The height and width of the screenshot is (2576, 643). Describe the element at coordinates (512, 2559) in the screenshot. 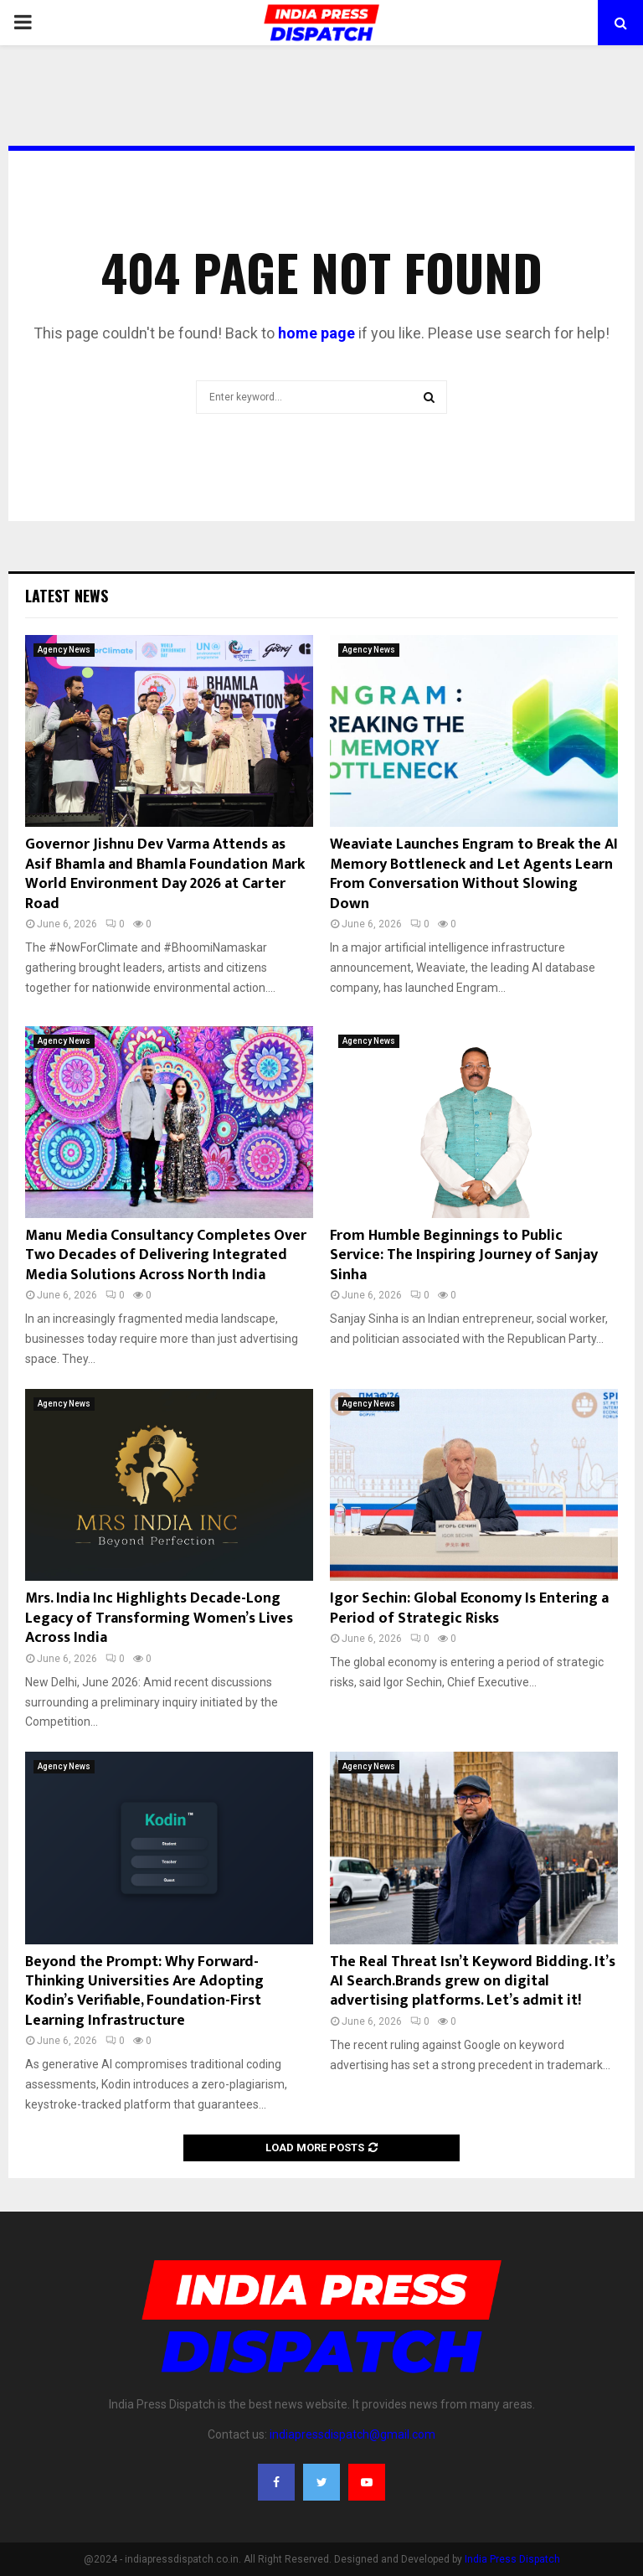

I see `India Press Dispatch` at that location.